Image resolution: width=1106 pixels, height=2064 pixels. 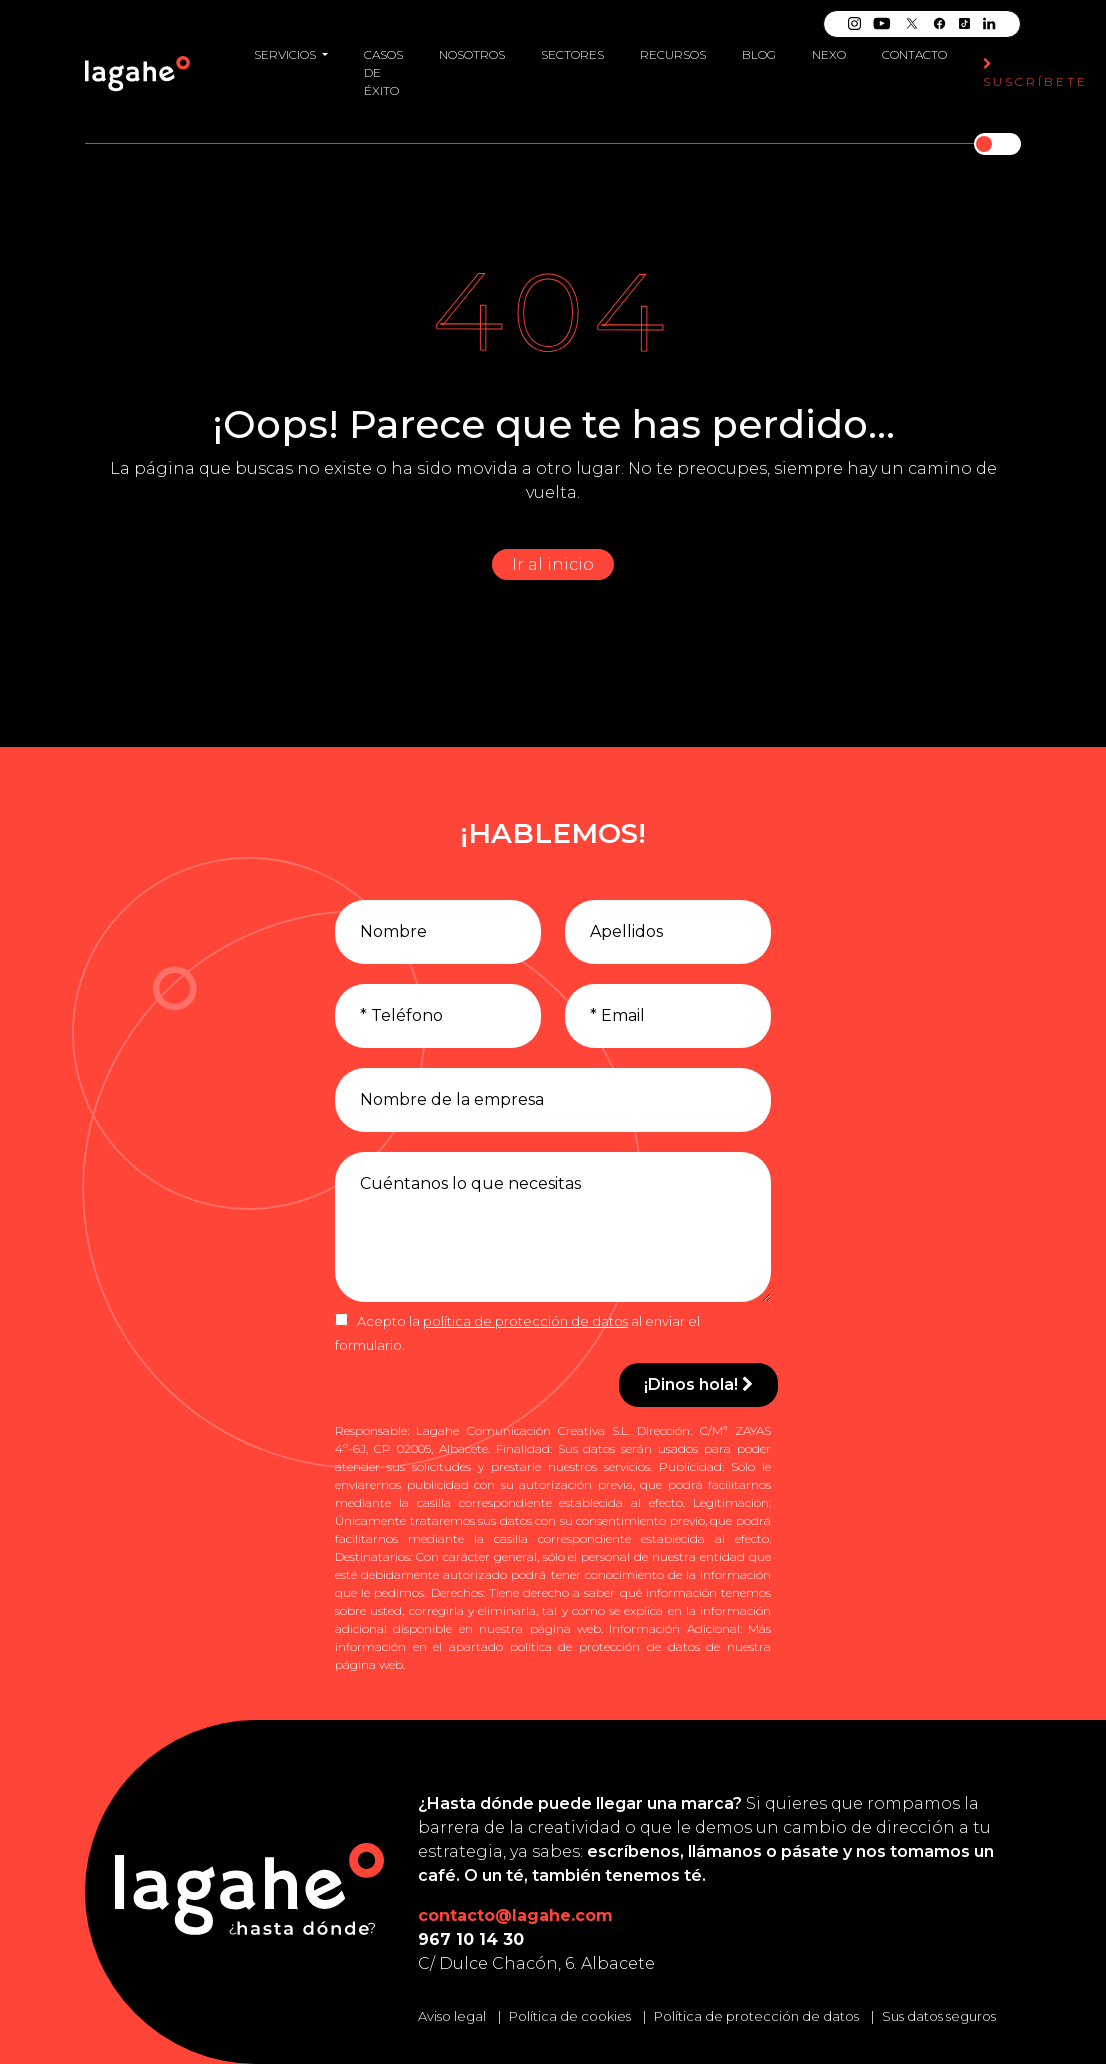 What do you see at coordinates (759, 54) in the screenshot?
I see `Blog` at bounding box center [759, 54].